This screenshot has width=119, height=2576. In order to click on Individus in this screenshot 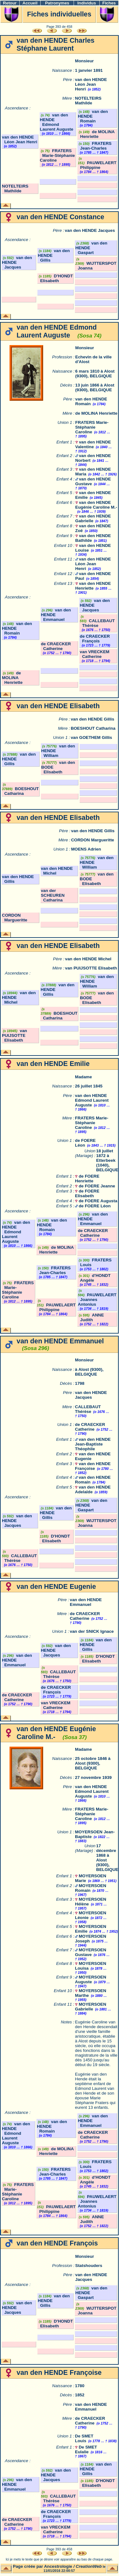, I will do `click(86, 3)`.